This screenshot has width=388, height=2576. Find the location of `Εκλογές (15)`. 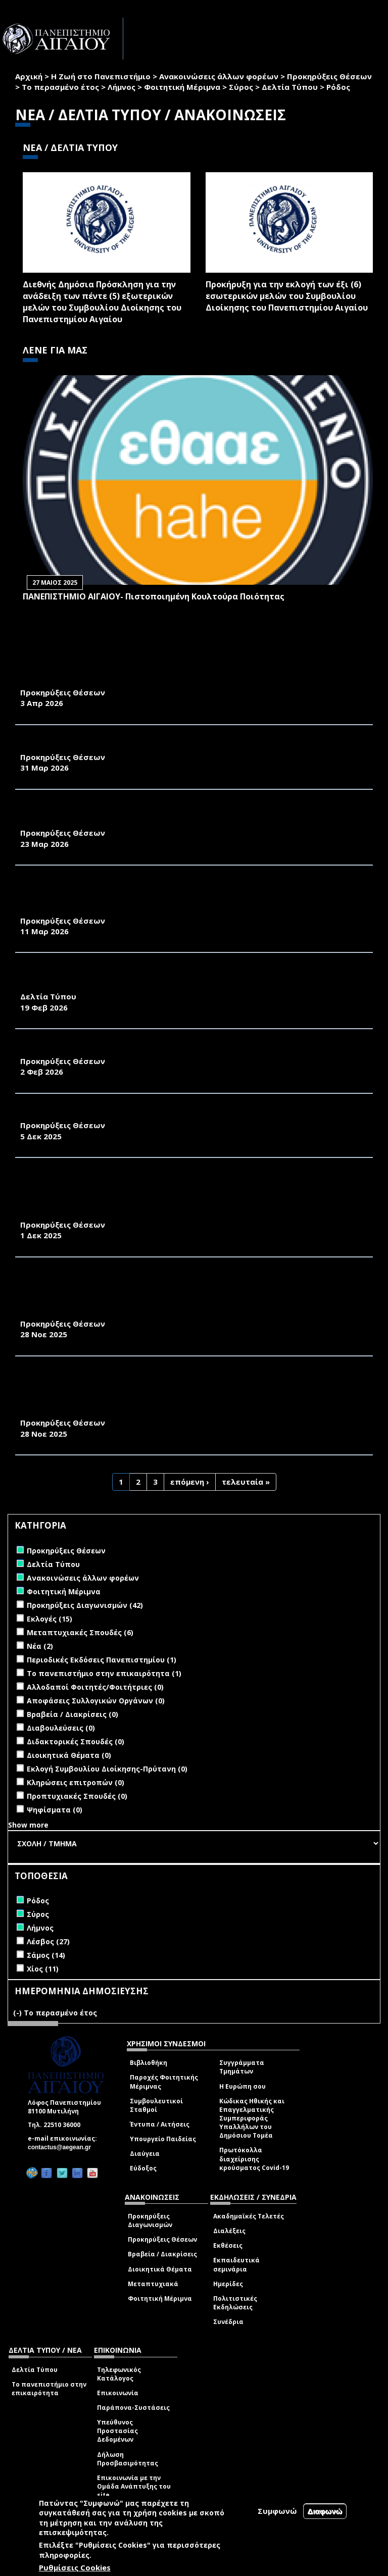

Εκλογές (15) is located at coordinates (49, 1619).